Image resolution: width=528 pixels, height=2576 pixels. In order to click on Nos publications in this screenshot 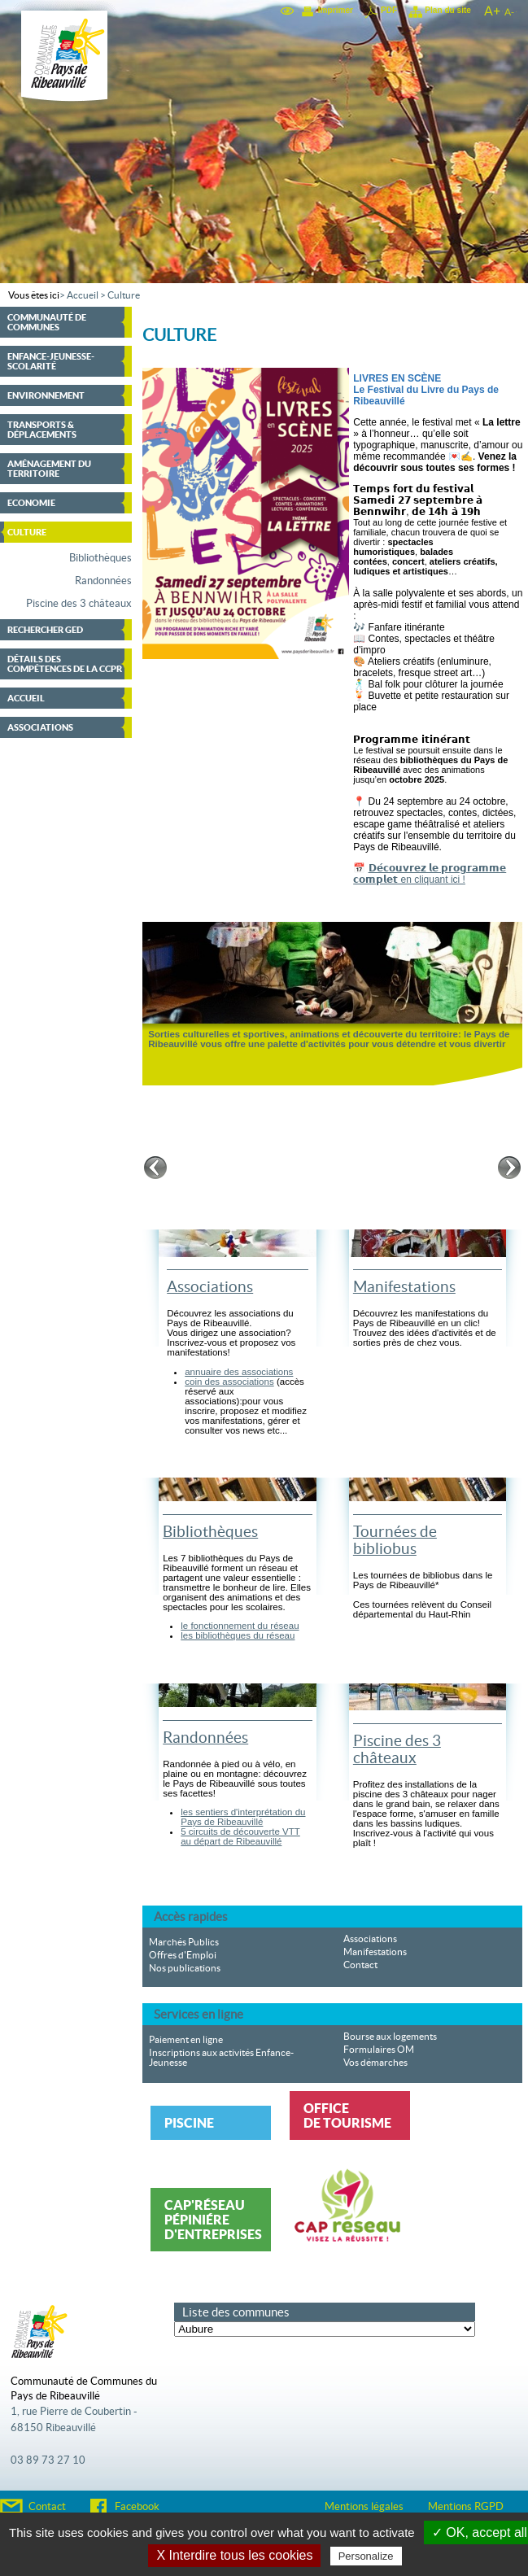, I will do `click(184, 1968)`.